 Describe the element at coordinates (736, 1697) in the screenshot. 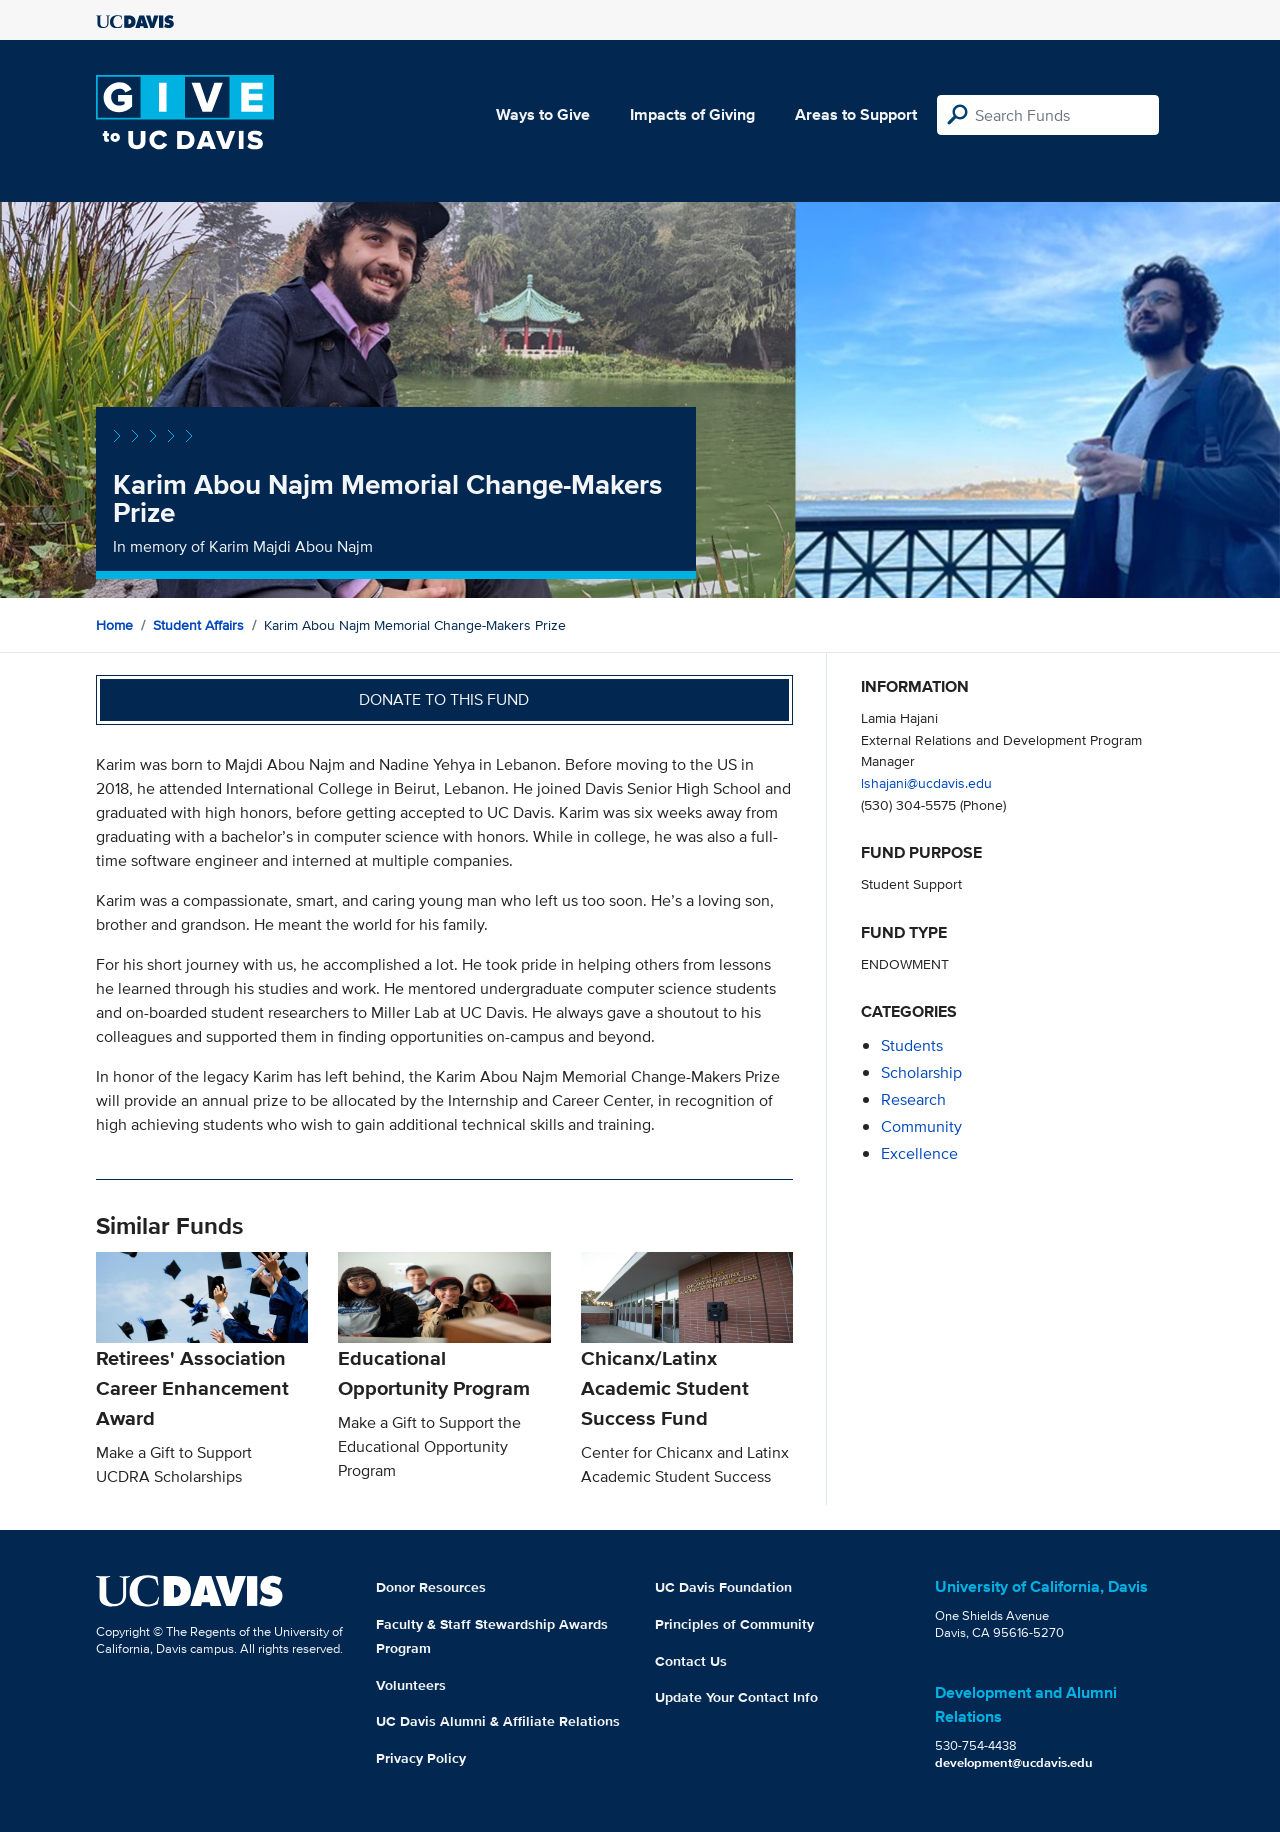

I see `Update Your Contact Info` at that location.